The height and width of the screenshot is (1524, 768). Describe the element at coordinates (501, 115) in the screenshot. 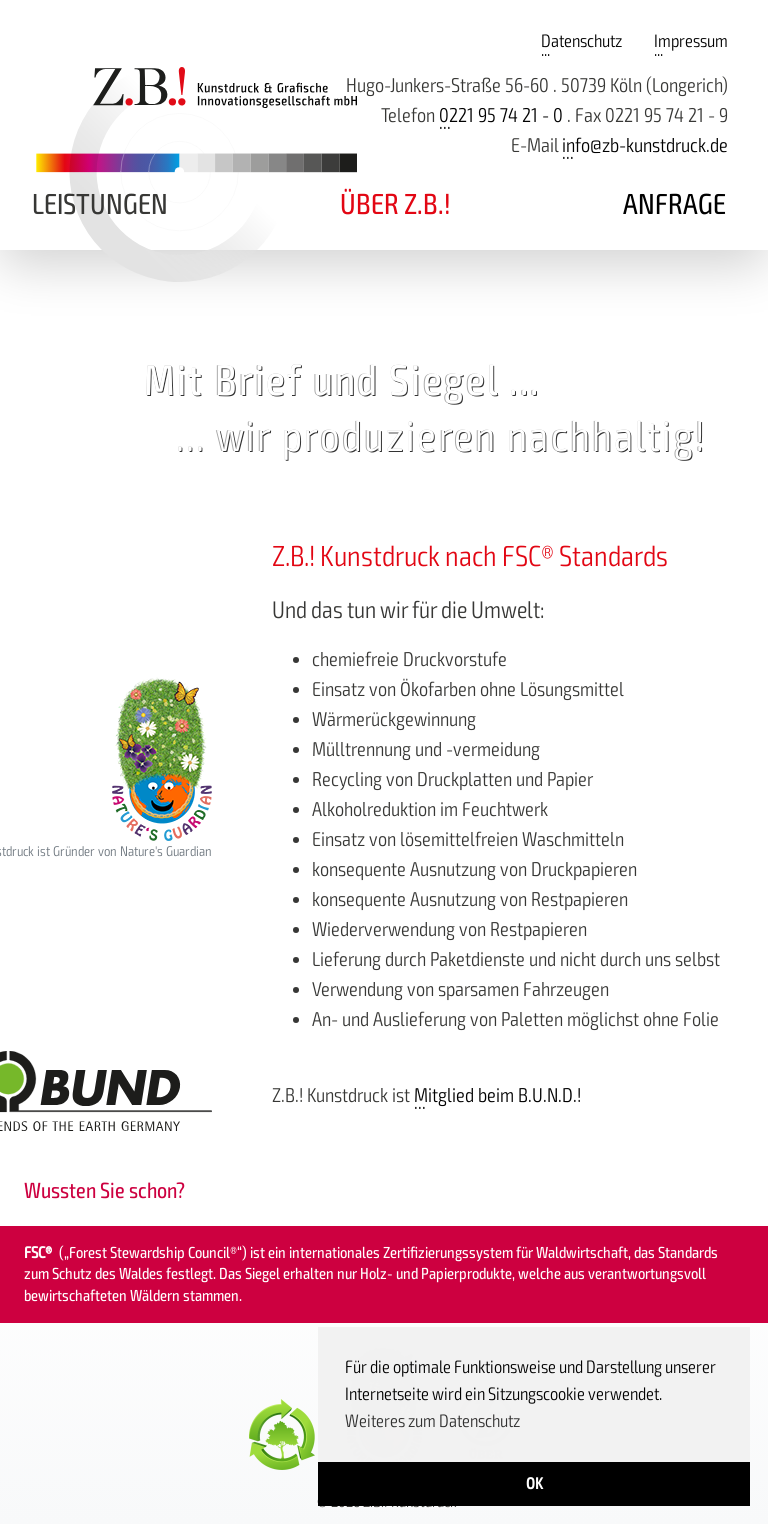

I see `0221 95 74 21 - 0` at that location.